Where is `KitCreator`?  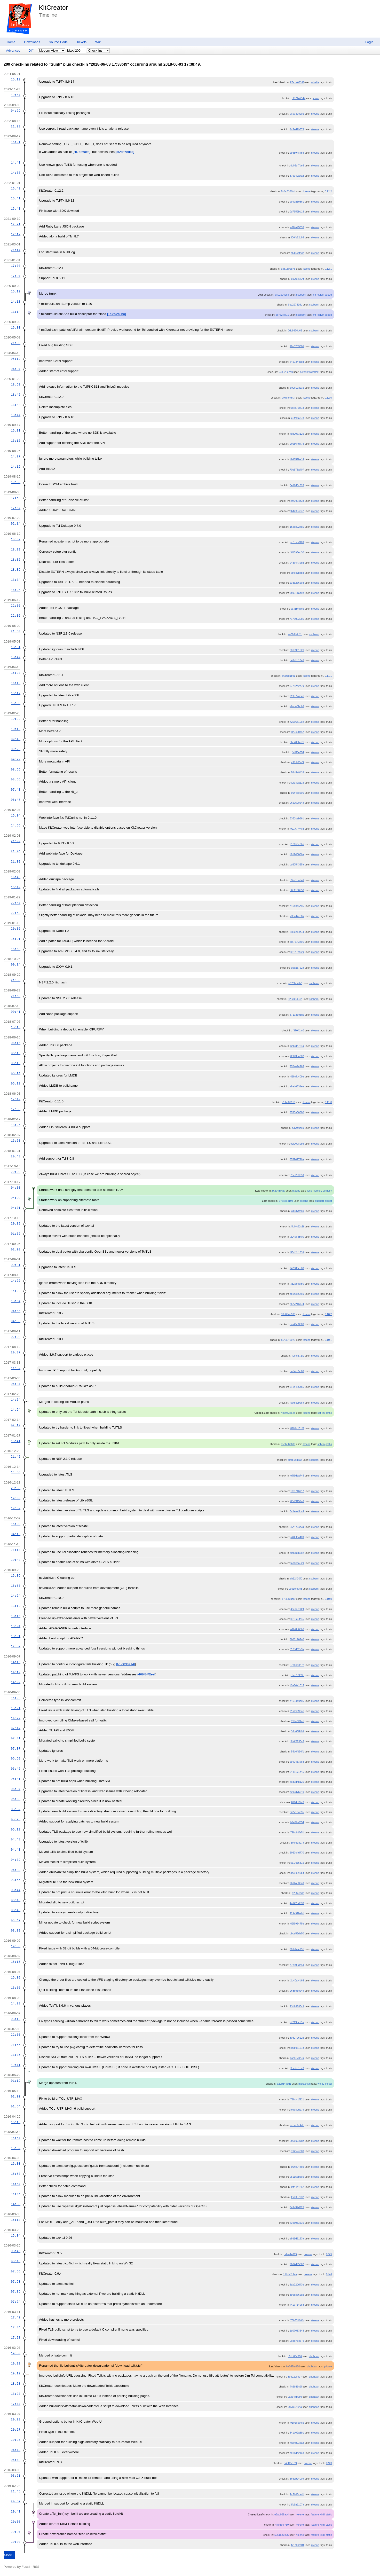 KitCreator is located at coordinates (53, 7).